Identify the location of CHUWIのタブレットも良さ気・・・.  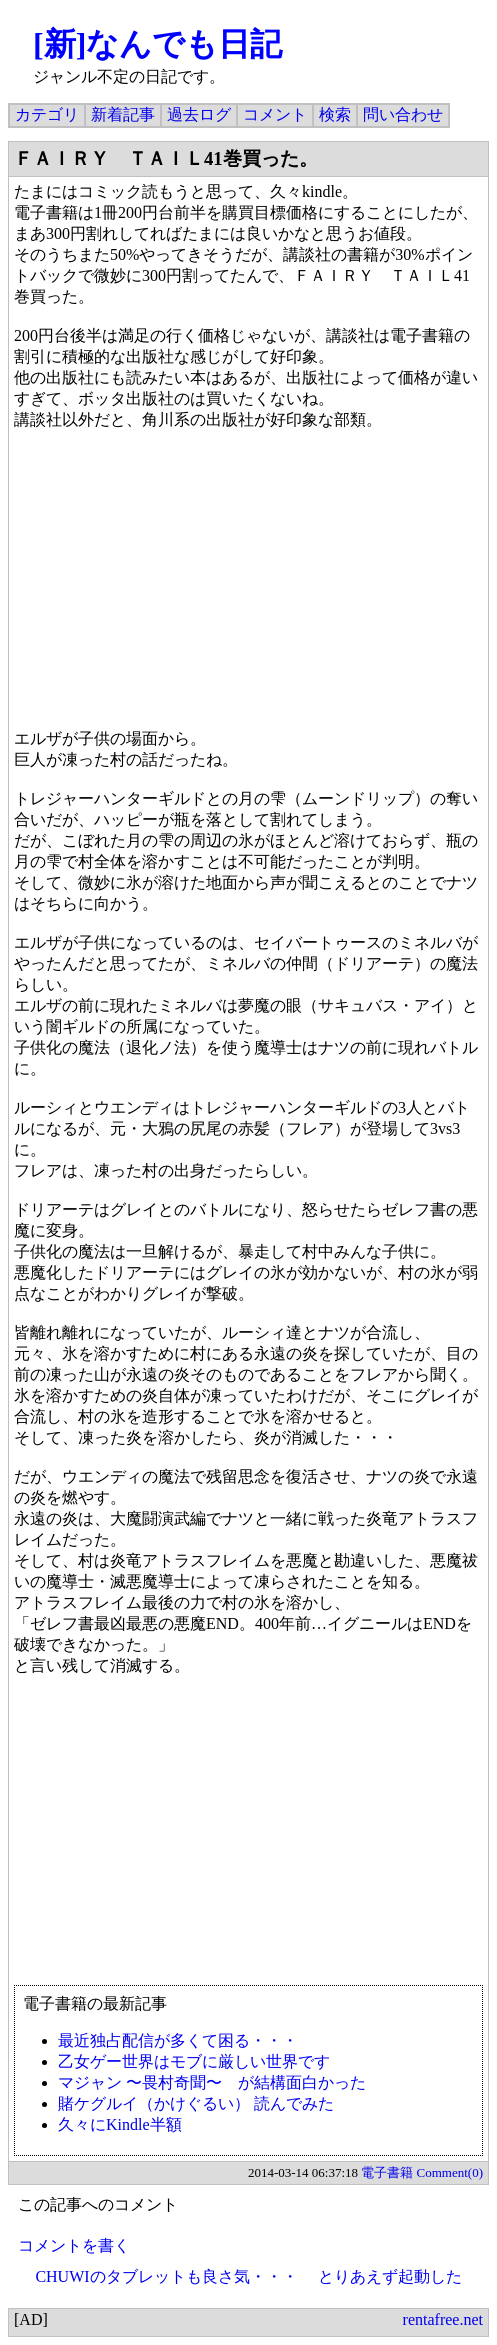
(166, 2276).